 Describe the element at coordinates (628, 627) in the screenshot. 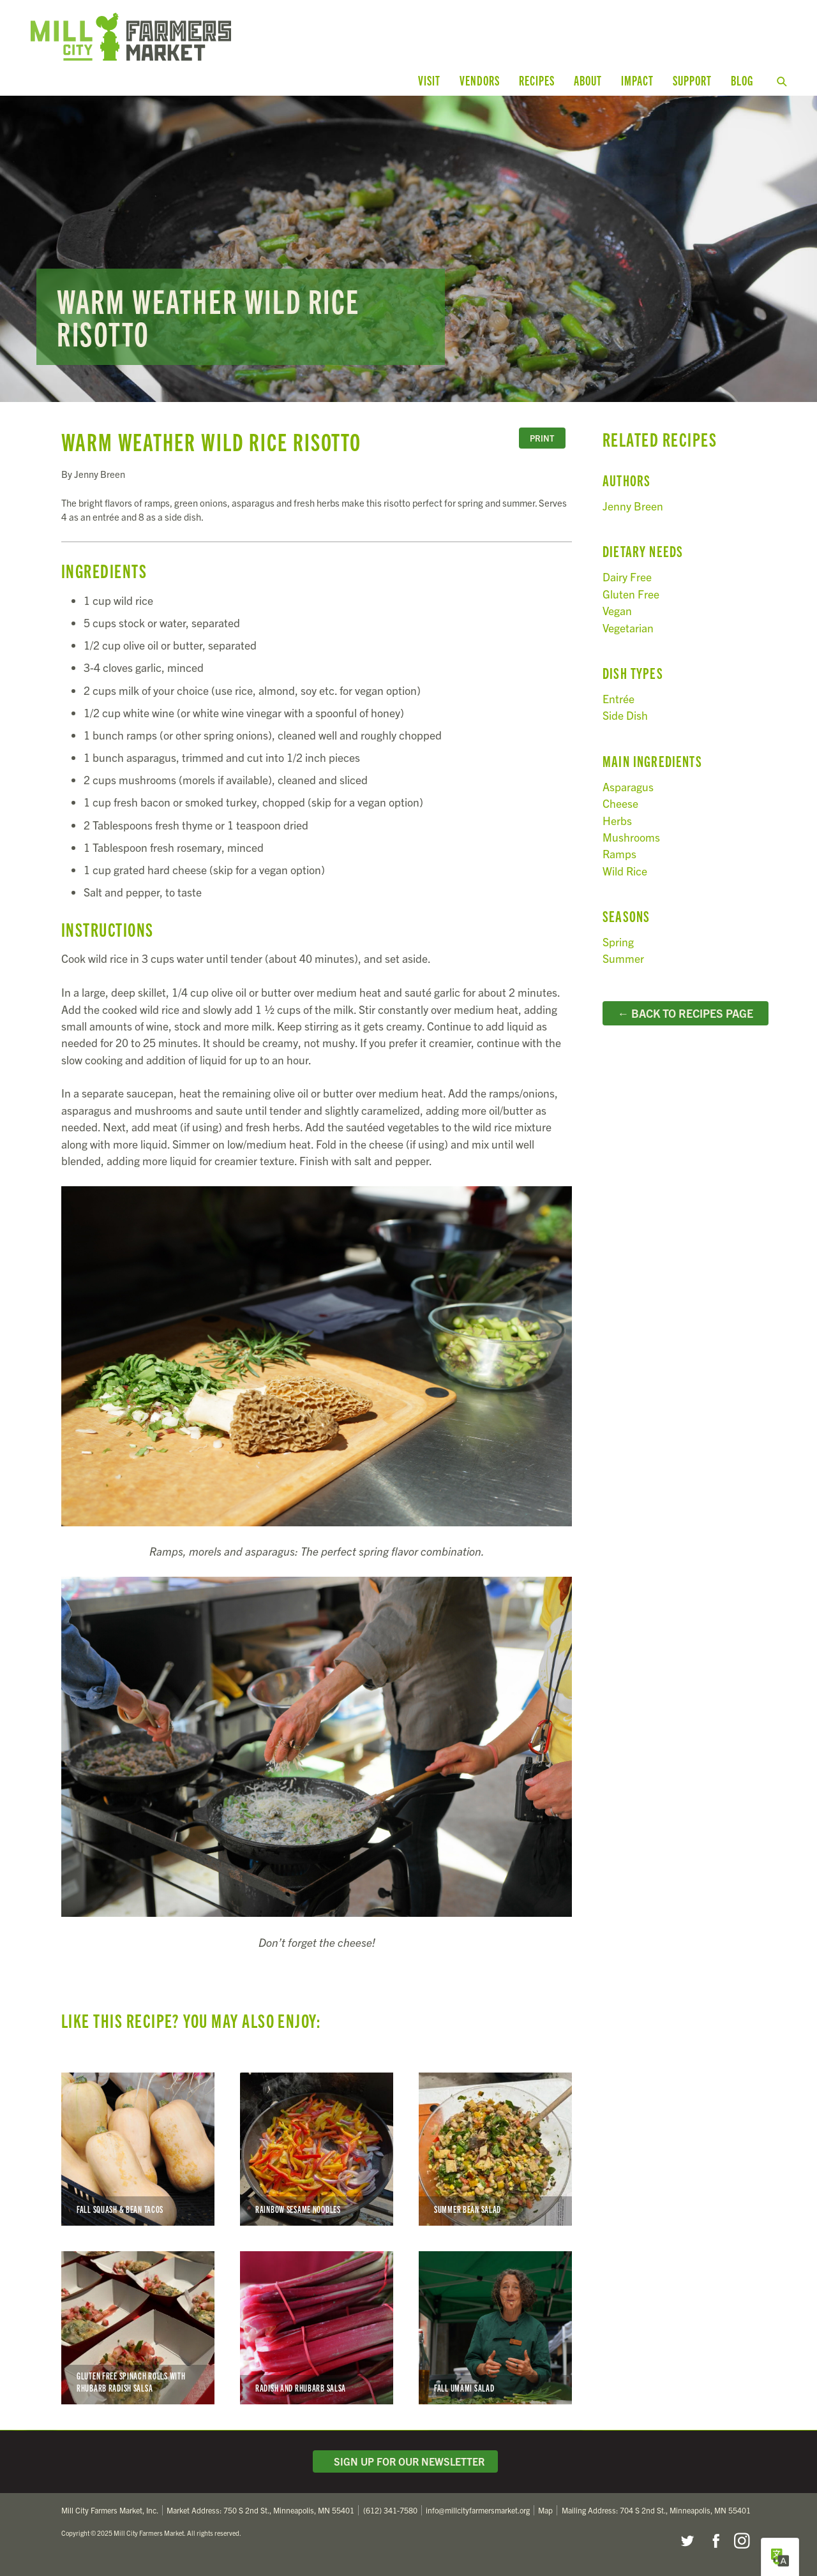

I see `Vegetarian` at that location.